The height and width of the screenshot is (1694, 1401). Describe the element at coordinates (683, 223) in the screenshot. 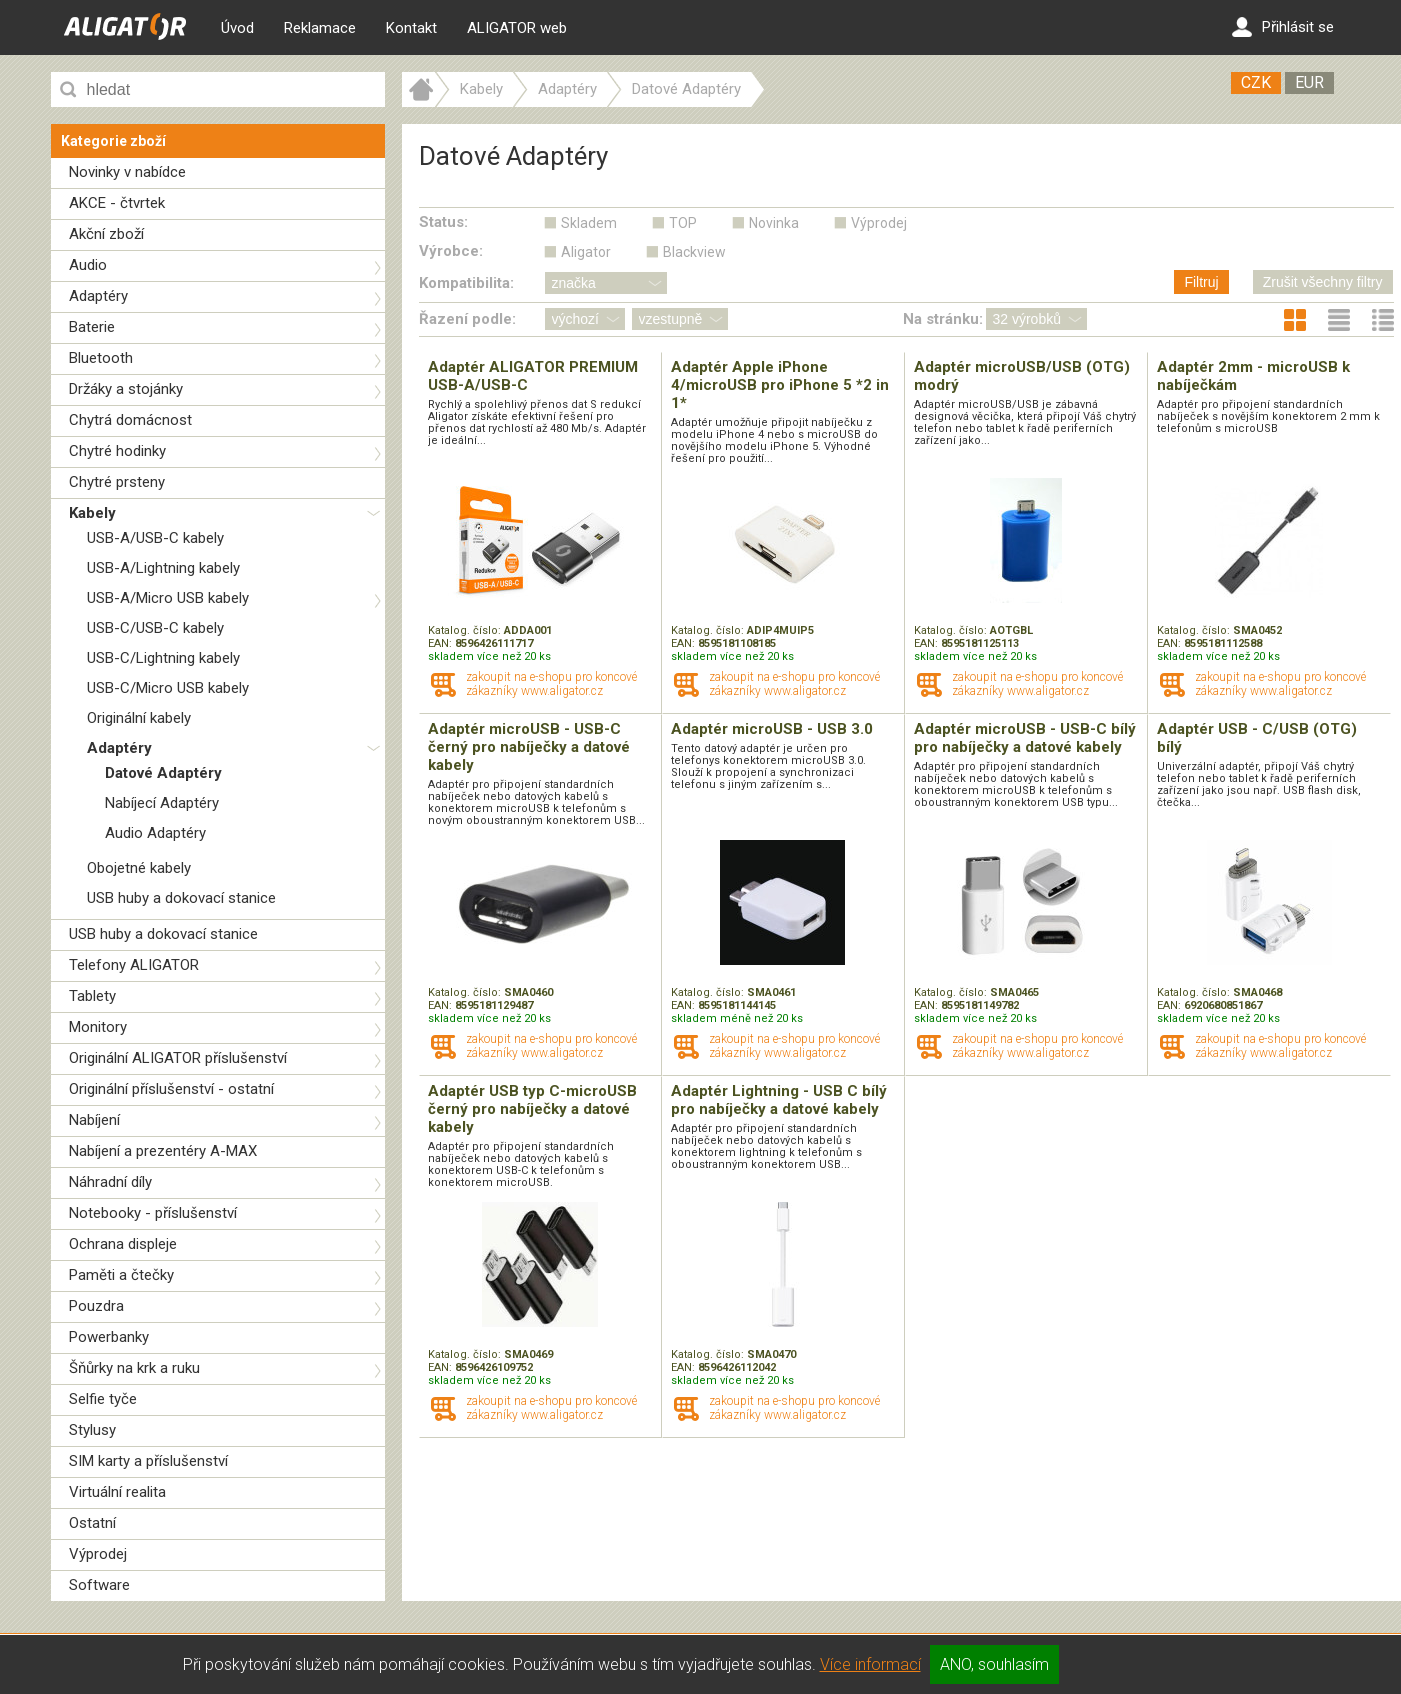

I see `TOP` at that location.